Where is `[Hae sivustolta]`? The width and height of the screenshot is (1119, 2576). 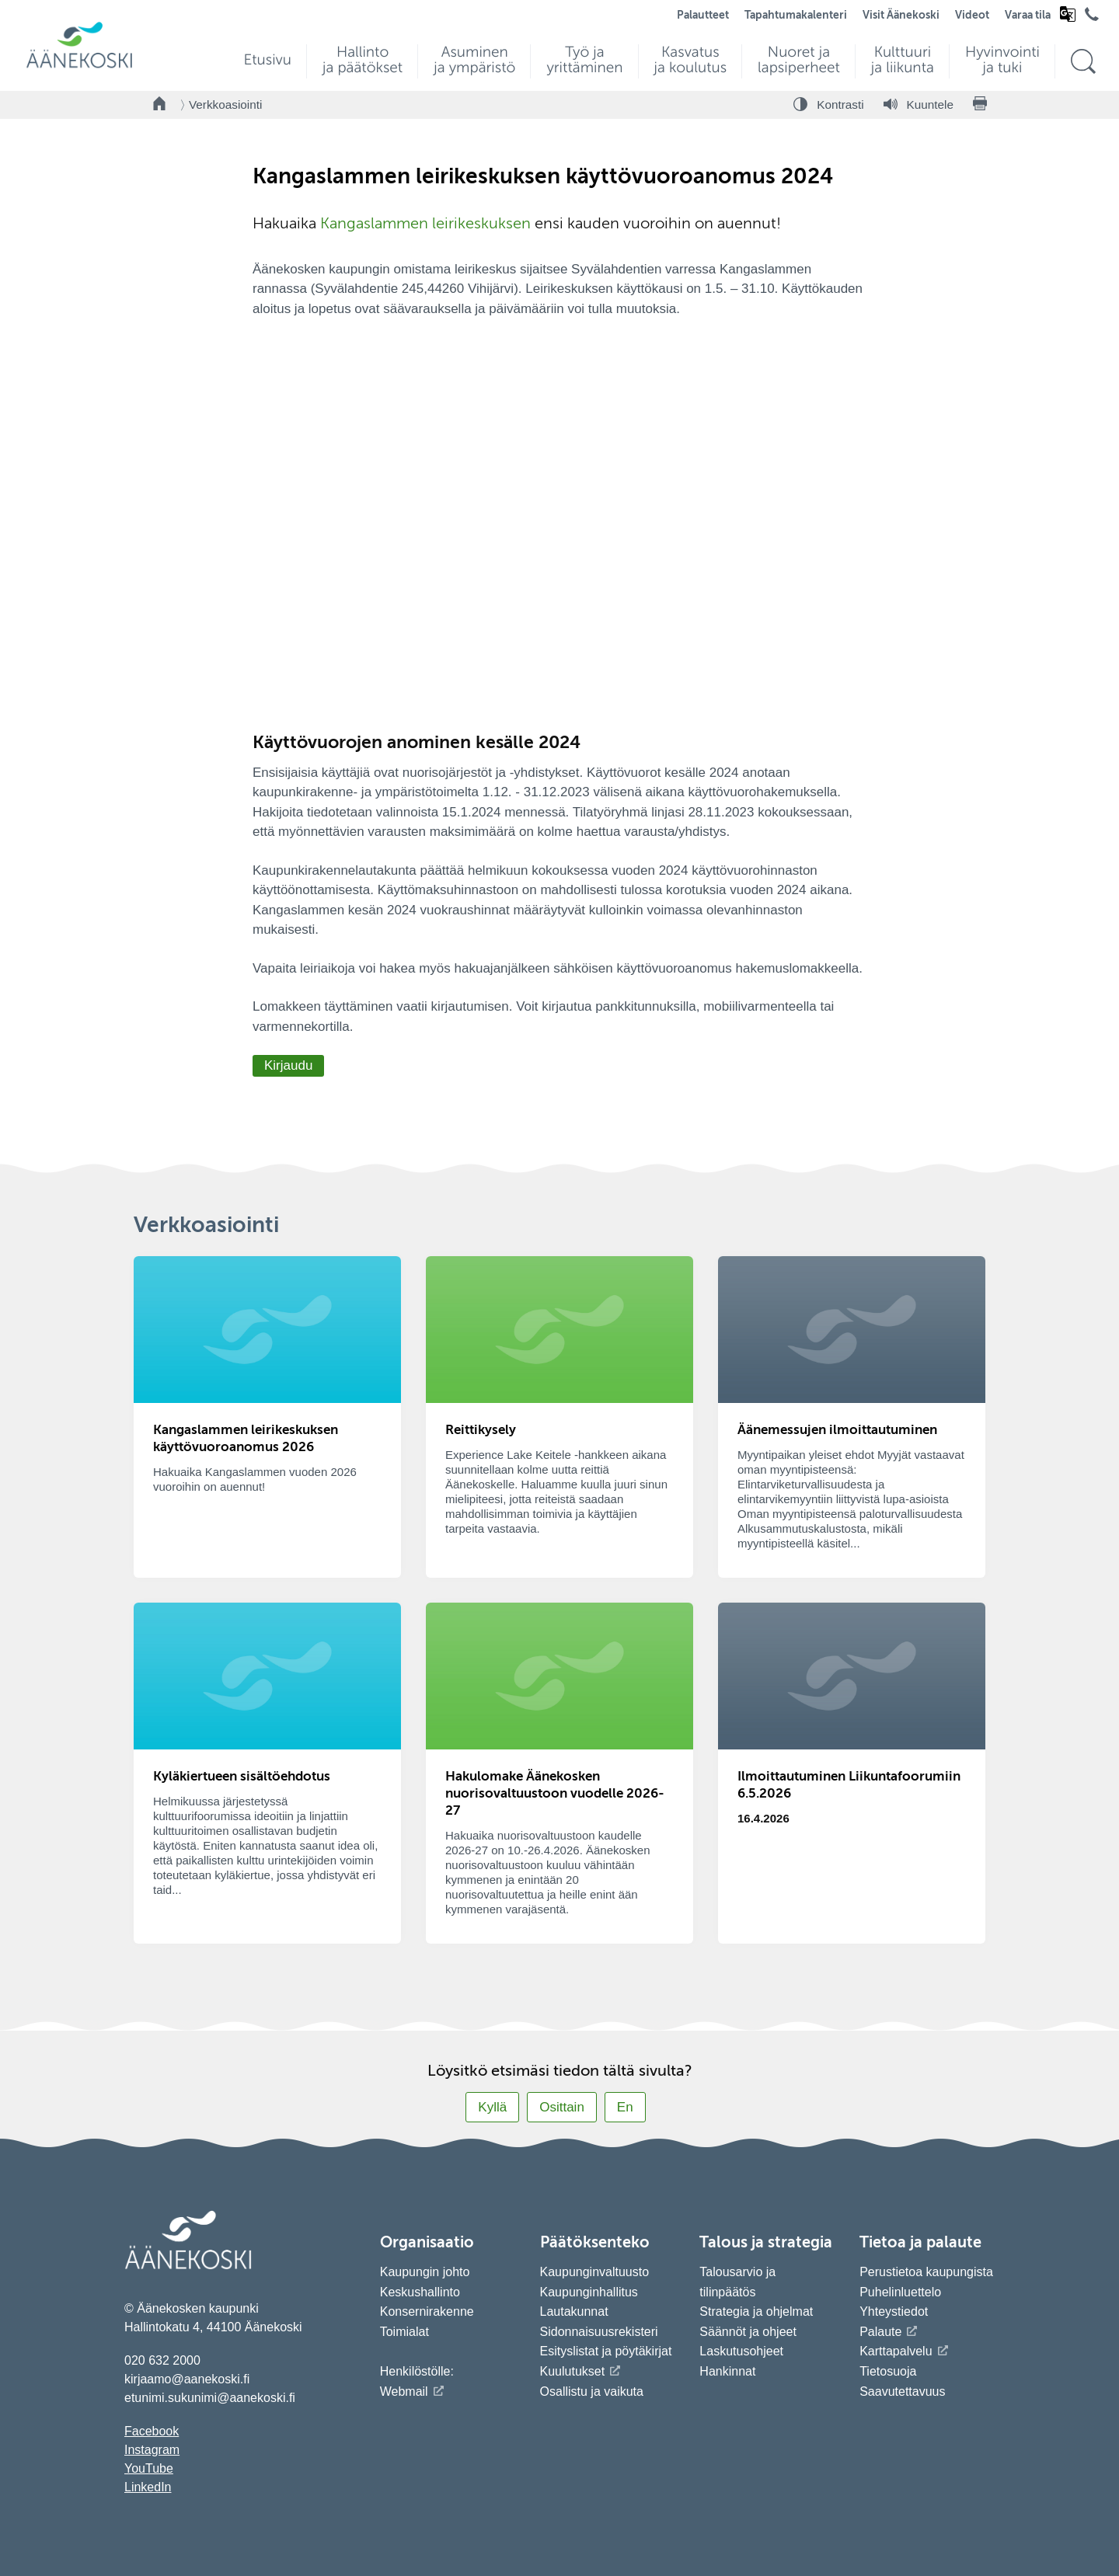
[Hae sivustolta] is located at coordinates (1083, 62).